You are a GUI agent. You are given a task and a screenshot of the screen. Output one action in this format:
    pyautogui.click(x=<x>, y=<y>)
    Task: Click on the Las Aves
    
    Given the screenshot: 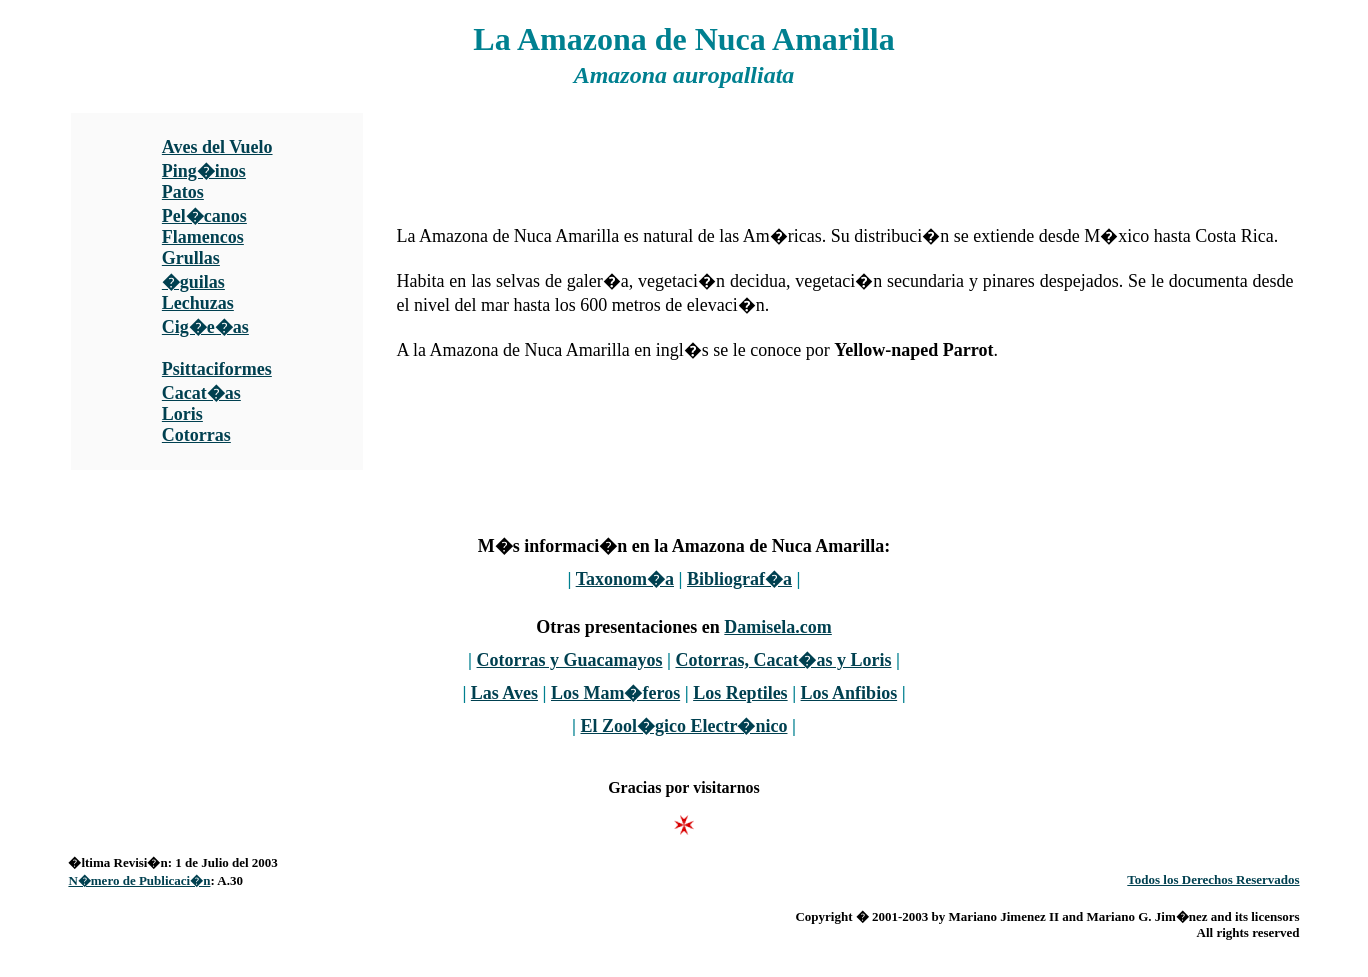 What is the action you would take?
    pyautogui.click(x=504, y=693)
    